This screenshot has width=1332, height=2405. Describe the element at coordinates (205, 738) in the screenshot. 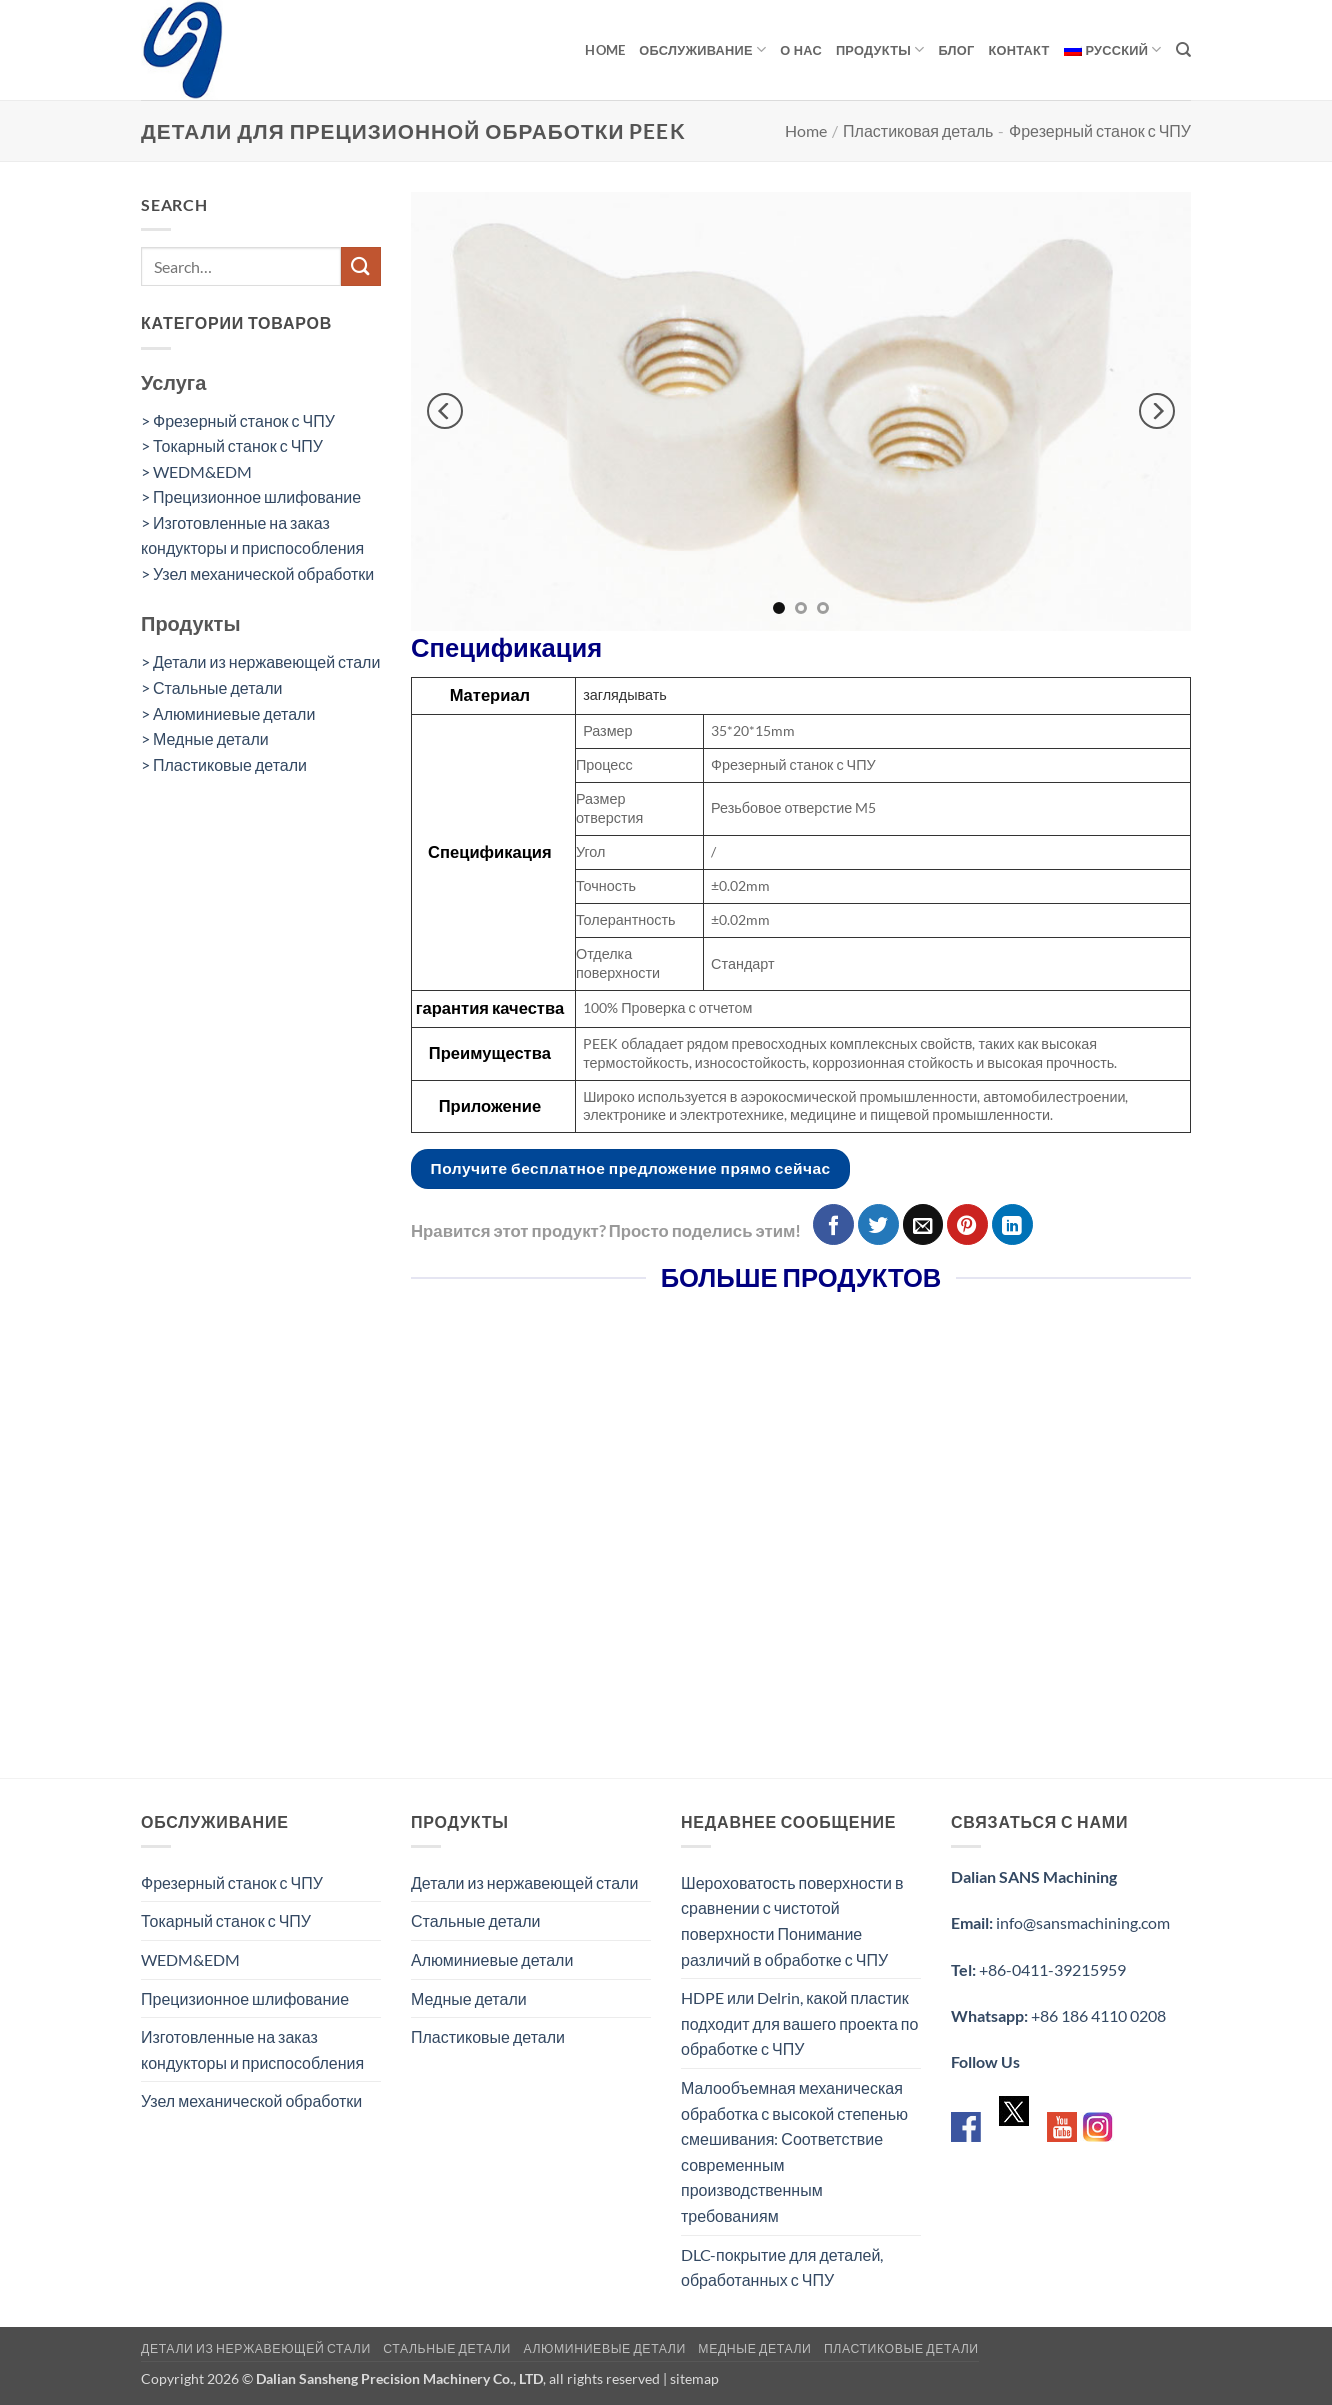

I see `> Медные детали` at that location.